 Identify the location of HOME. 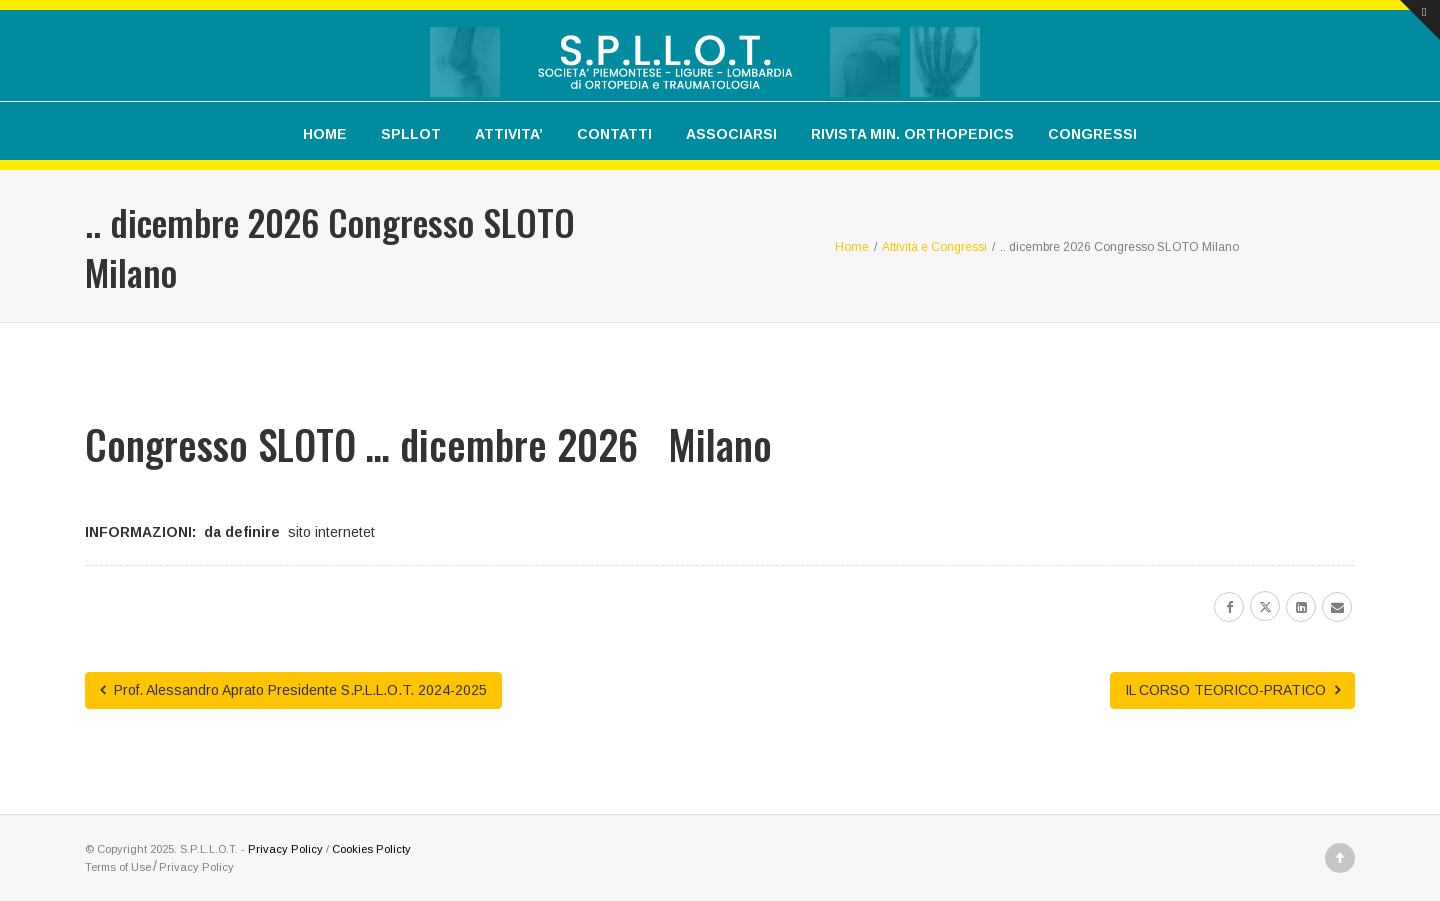
(325, 134).